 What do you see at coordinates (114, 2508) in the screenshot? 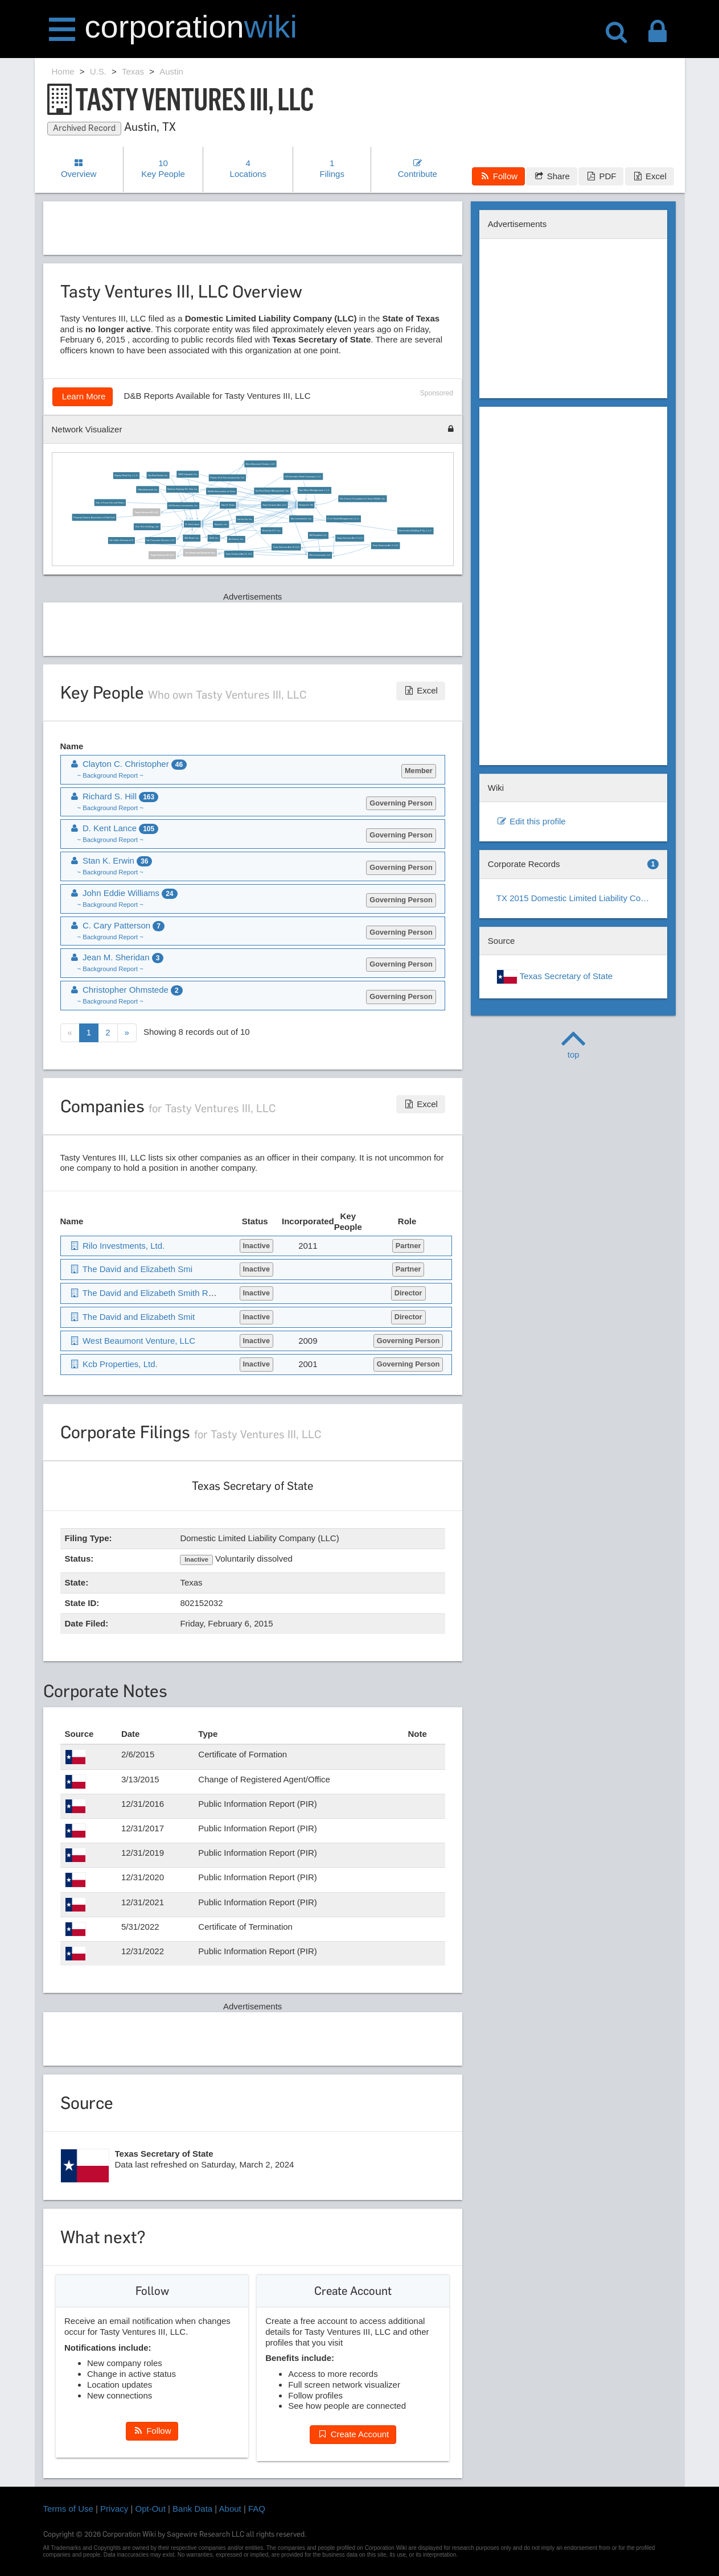
I see `Privacy` at bounding box center [114, 2508].